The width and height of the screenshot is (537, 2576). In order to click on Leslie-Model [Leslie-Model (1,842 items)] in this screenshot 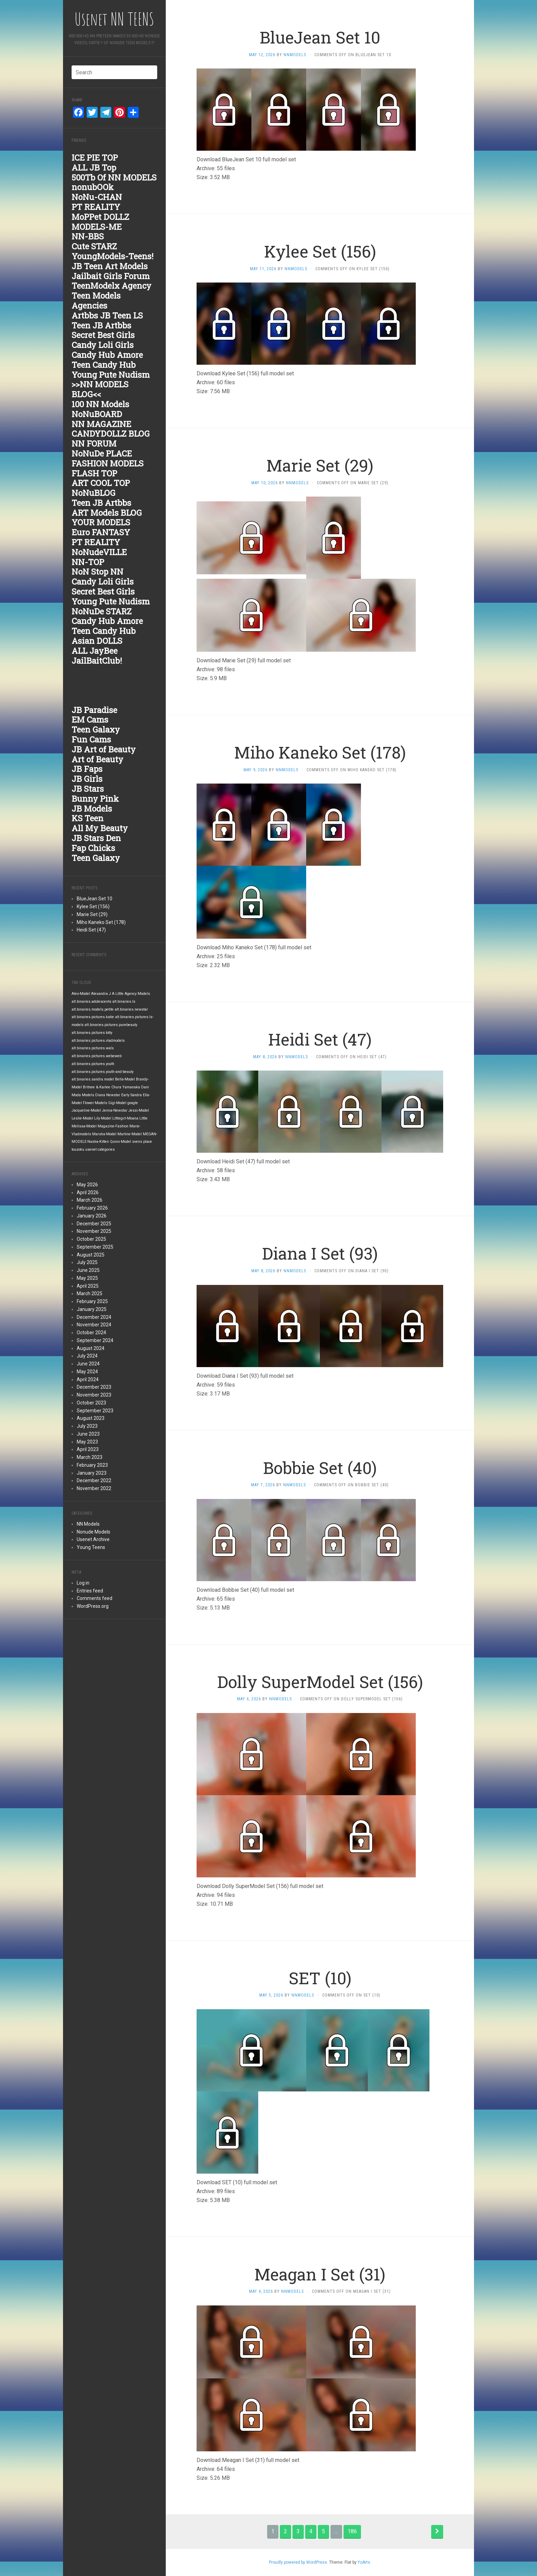, I will do `click(82, 1118)`.